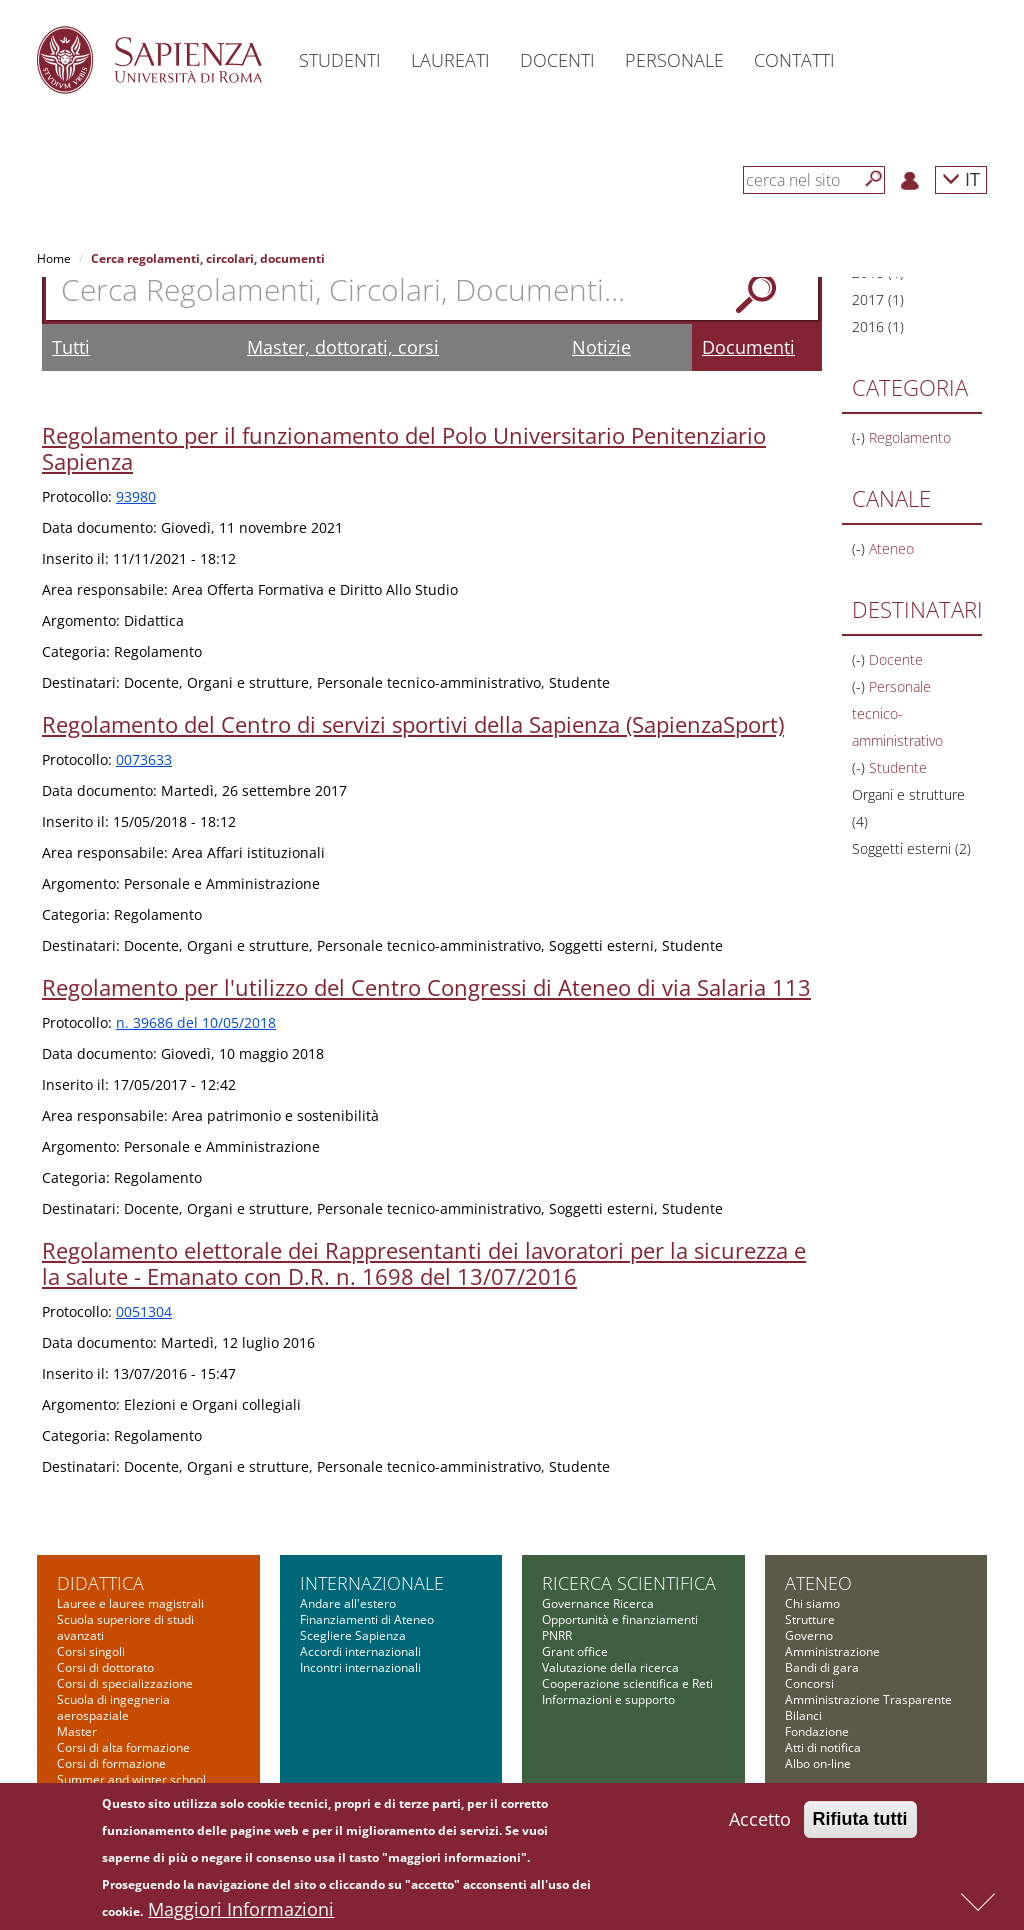 The image size is (1024, 1930). Describe the element at coordinates (818, 1583) in the screenshot. I see `Ateneo` at that location.